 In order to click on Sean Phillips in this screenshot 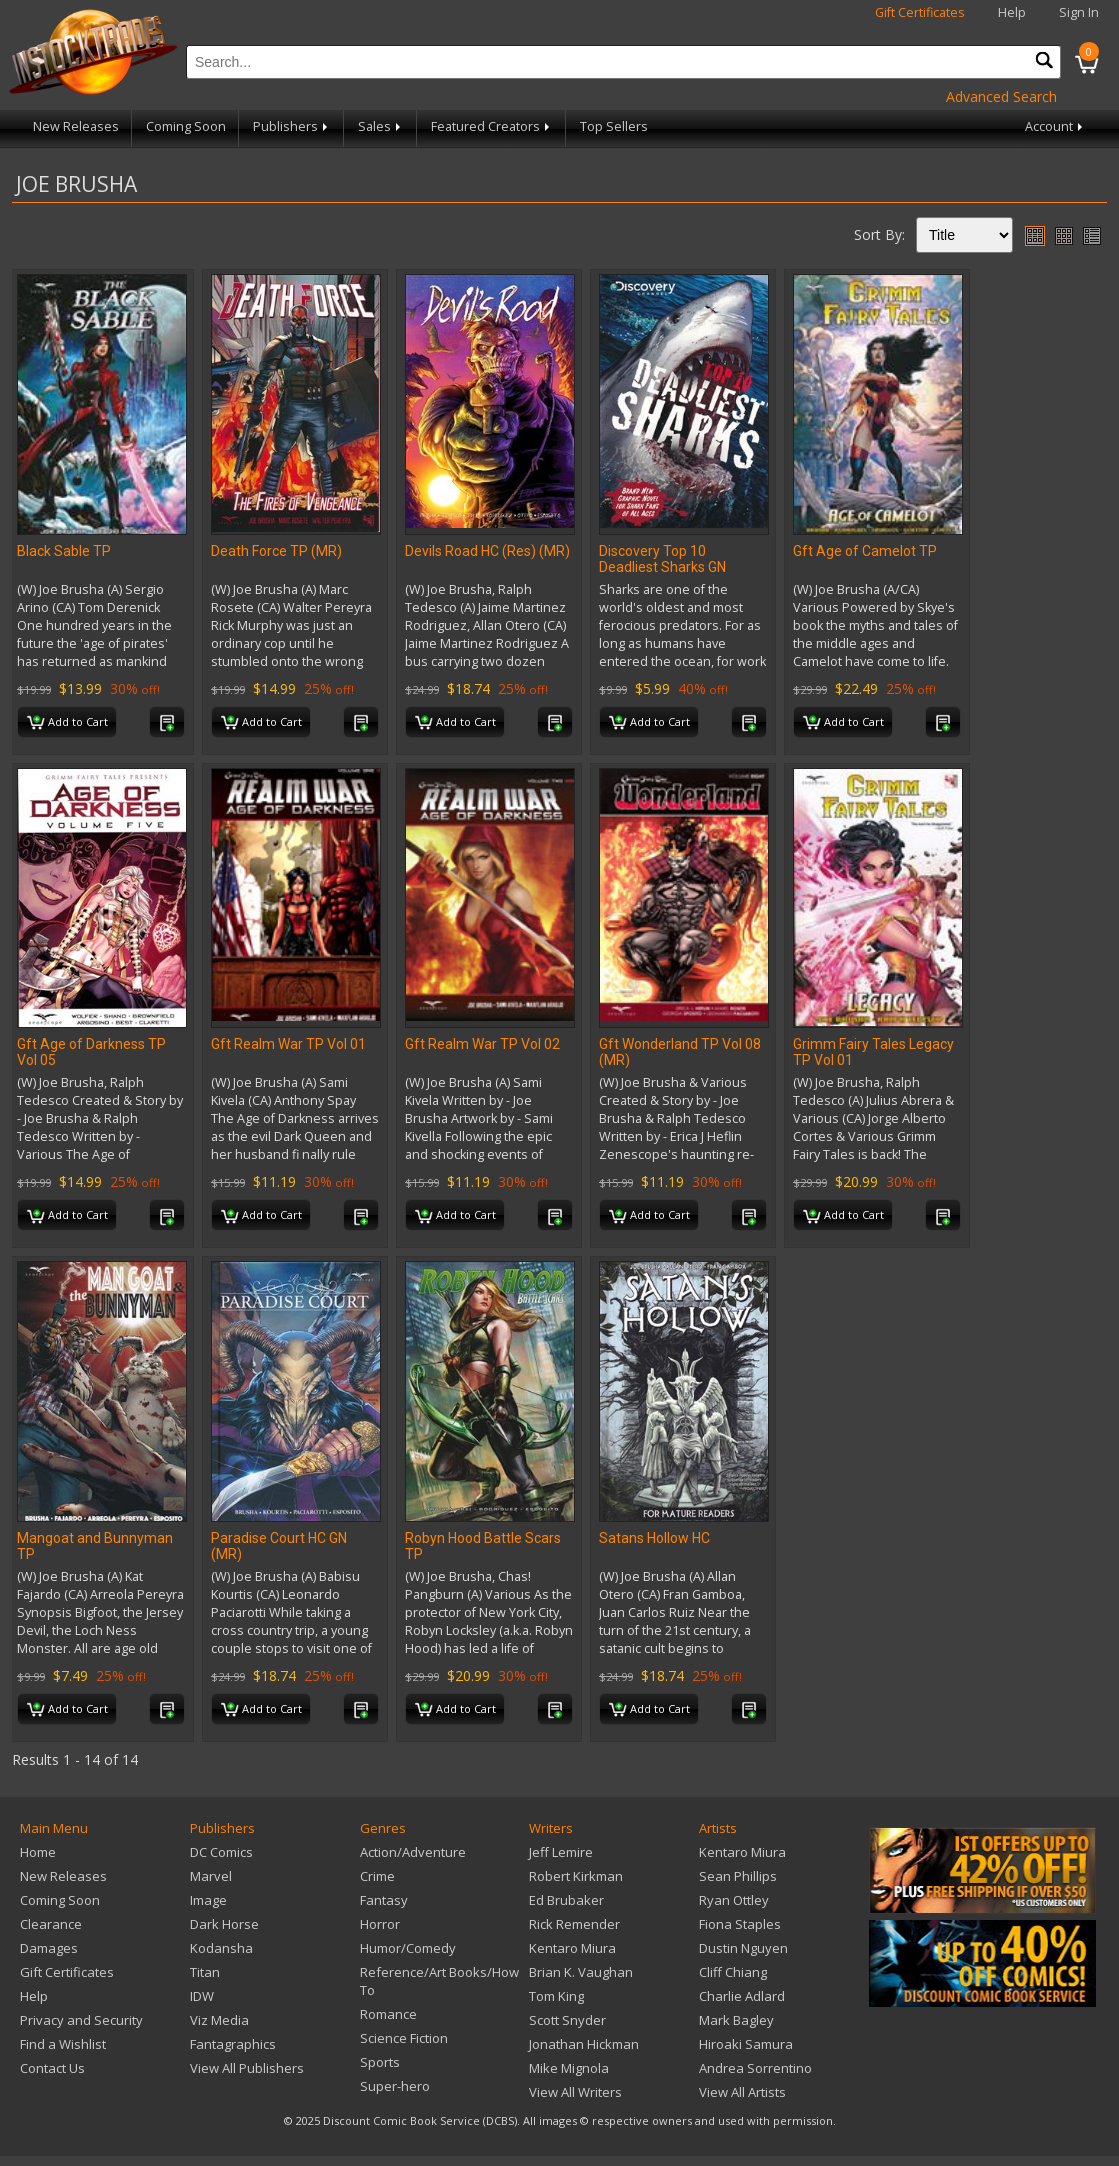, I will do `click(738, 1876)`.